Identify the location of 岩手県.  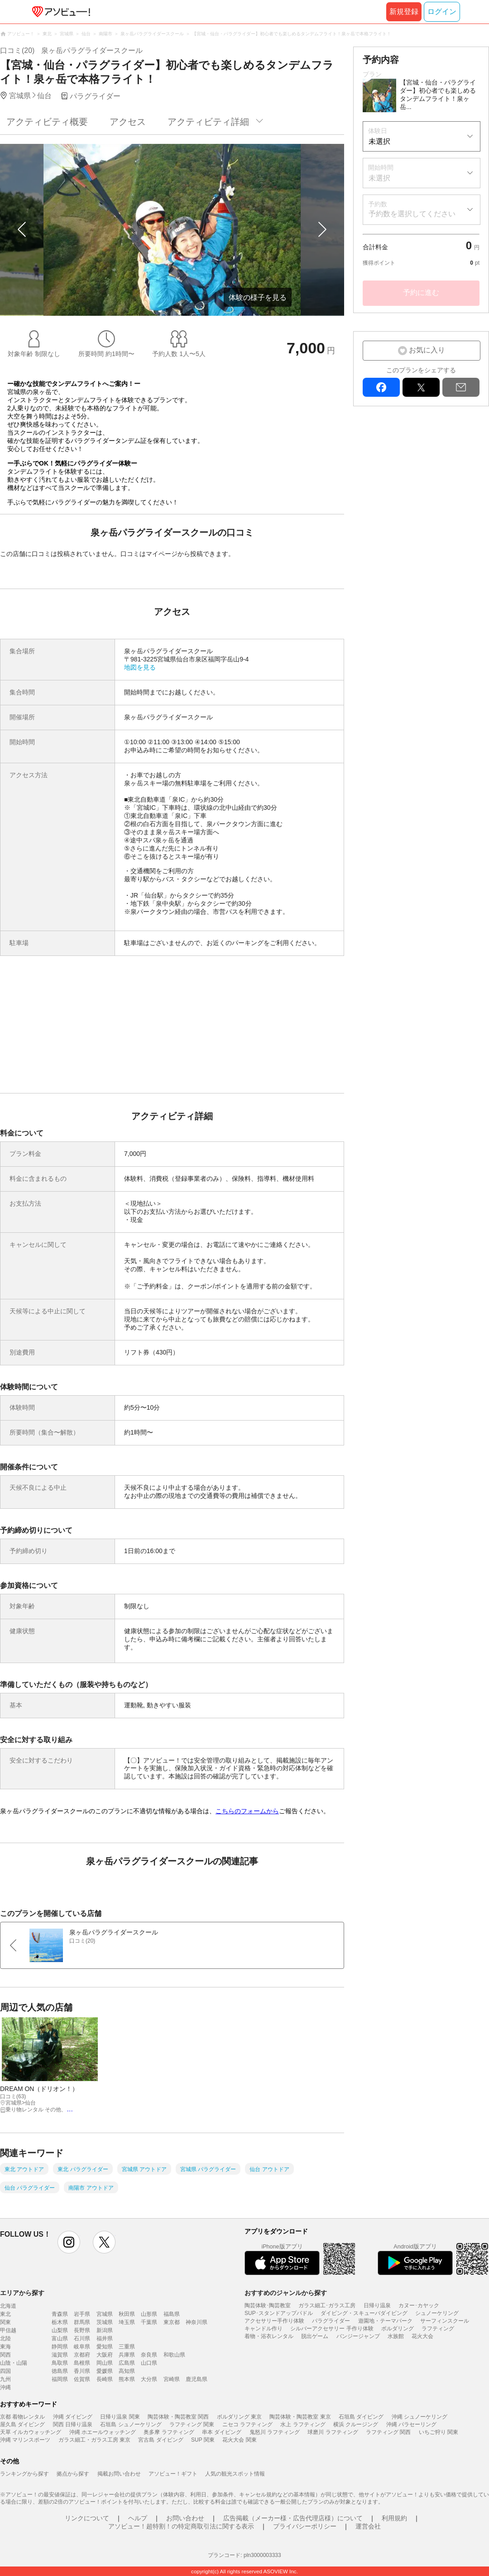
(82, 2314).